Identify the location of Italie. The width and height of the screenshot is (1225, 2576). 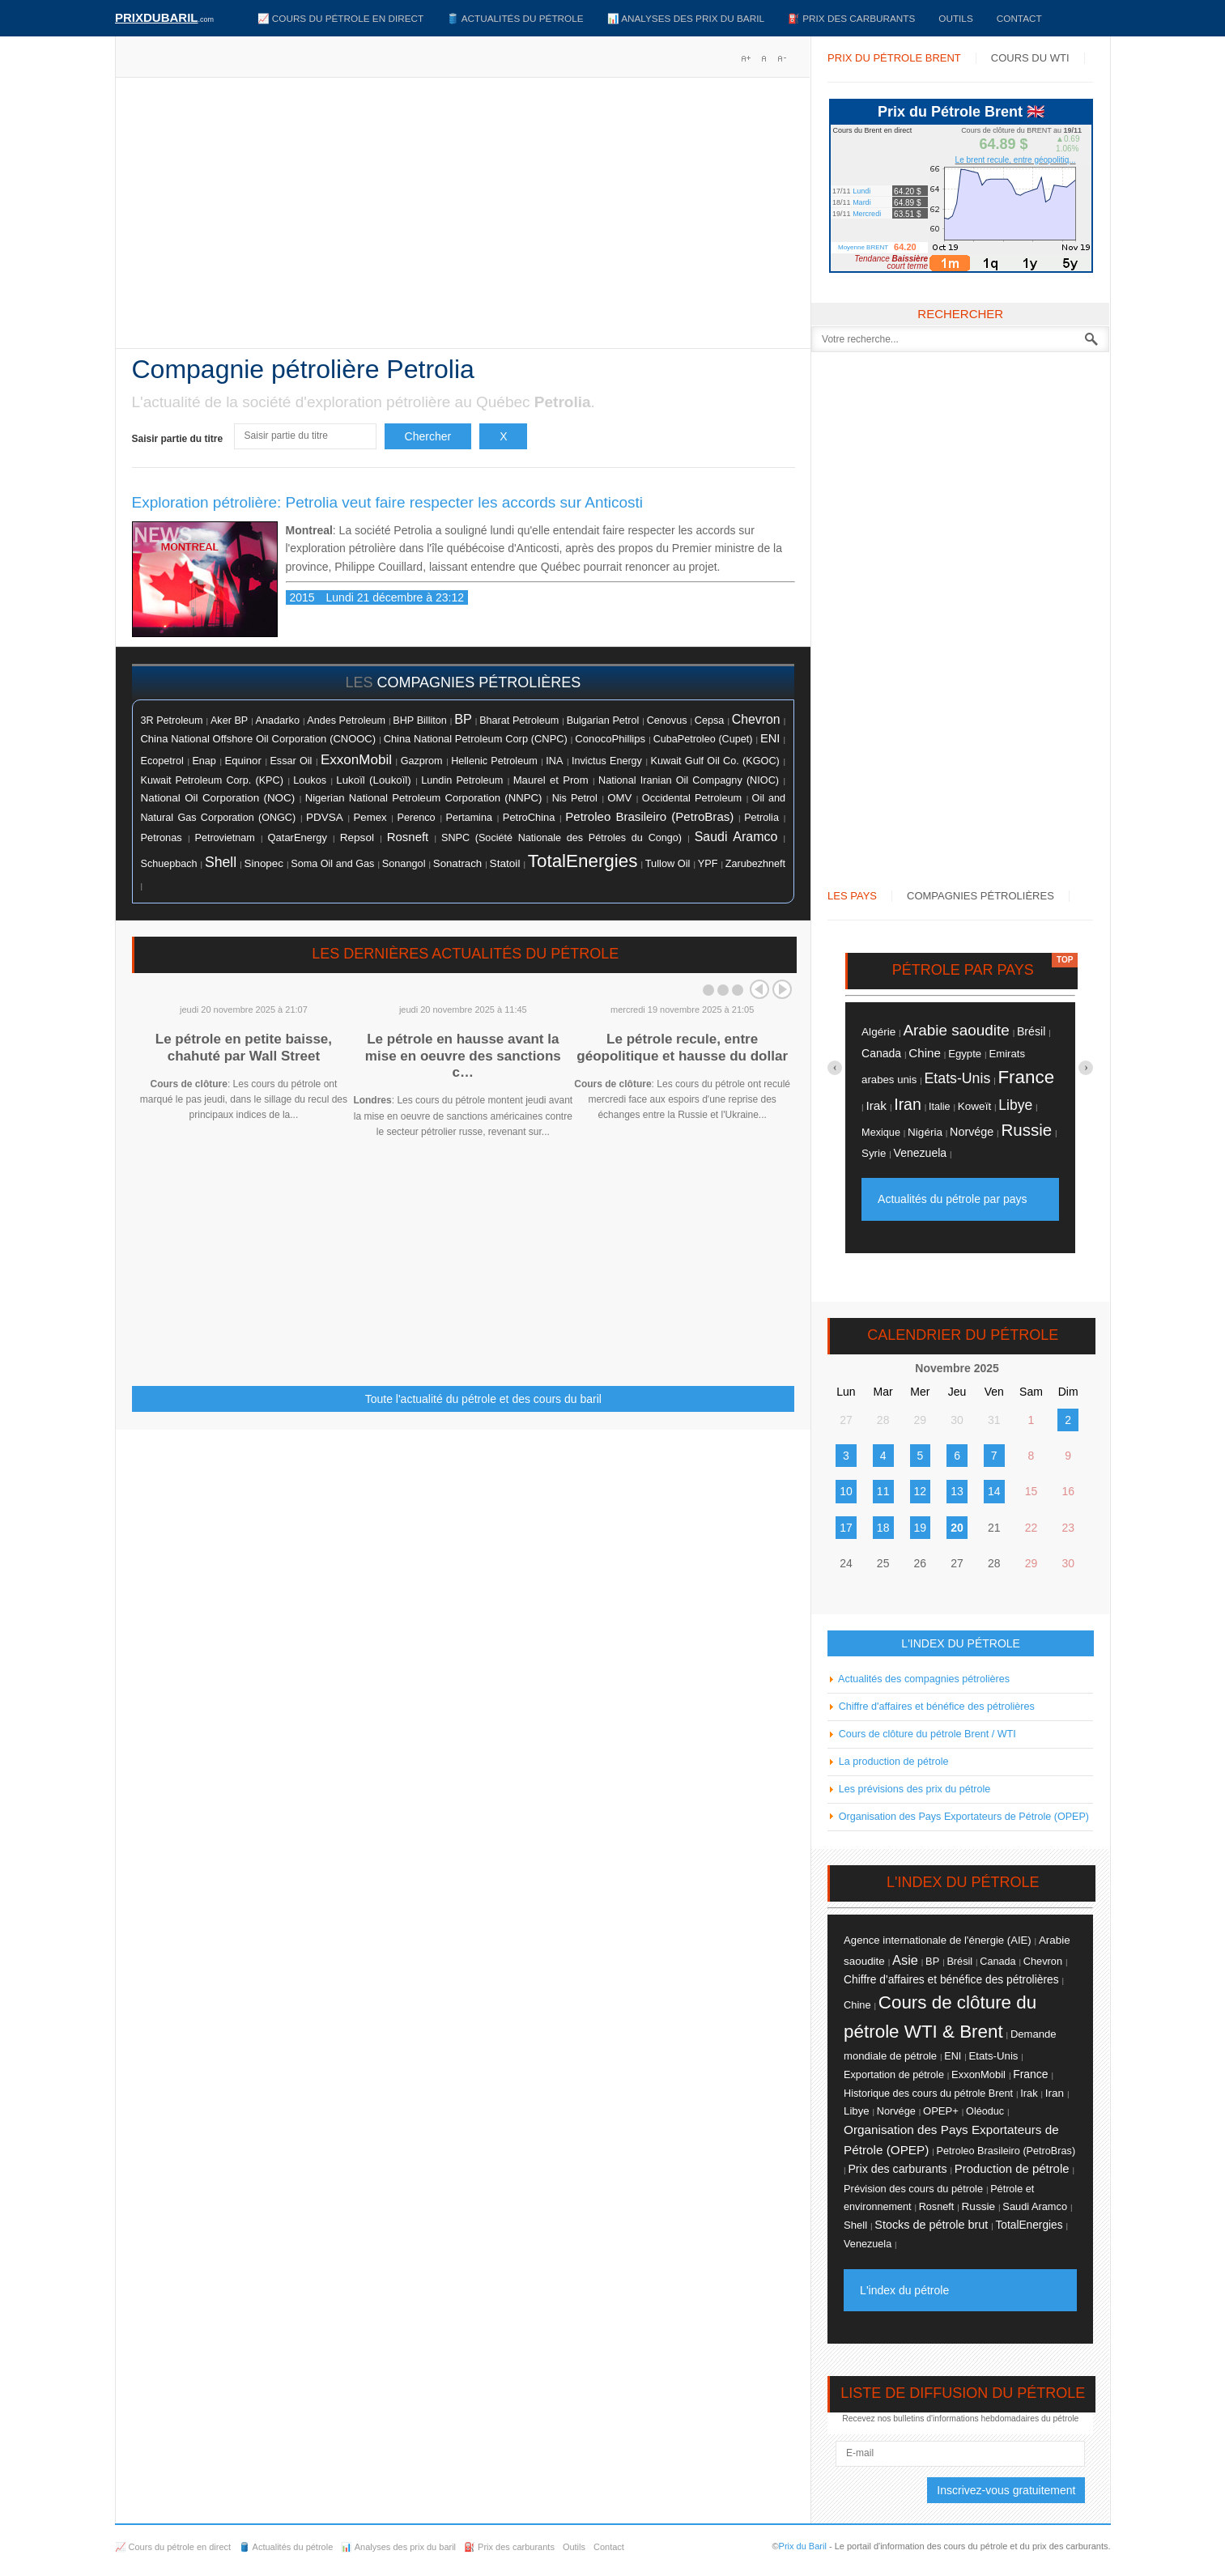
(940, 1106).